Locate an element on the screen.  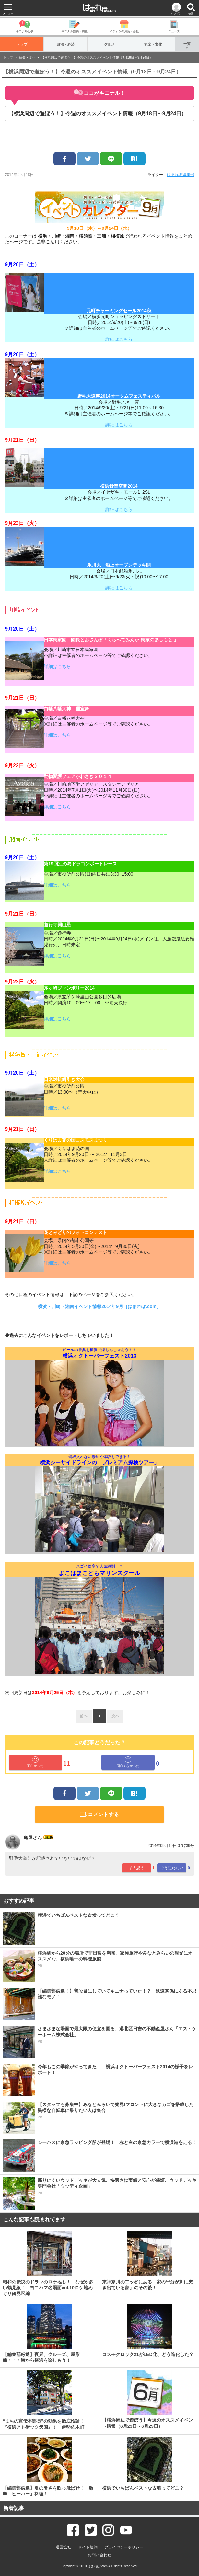
娯楽・文化 is located at coordinates (153, 44).